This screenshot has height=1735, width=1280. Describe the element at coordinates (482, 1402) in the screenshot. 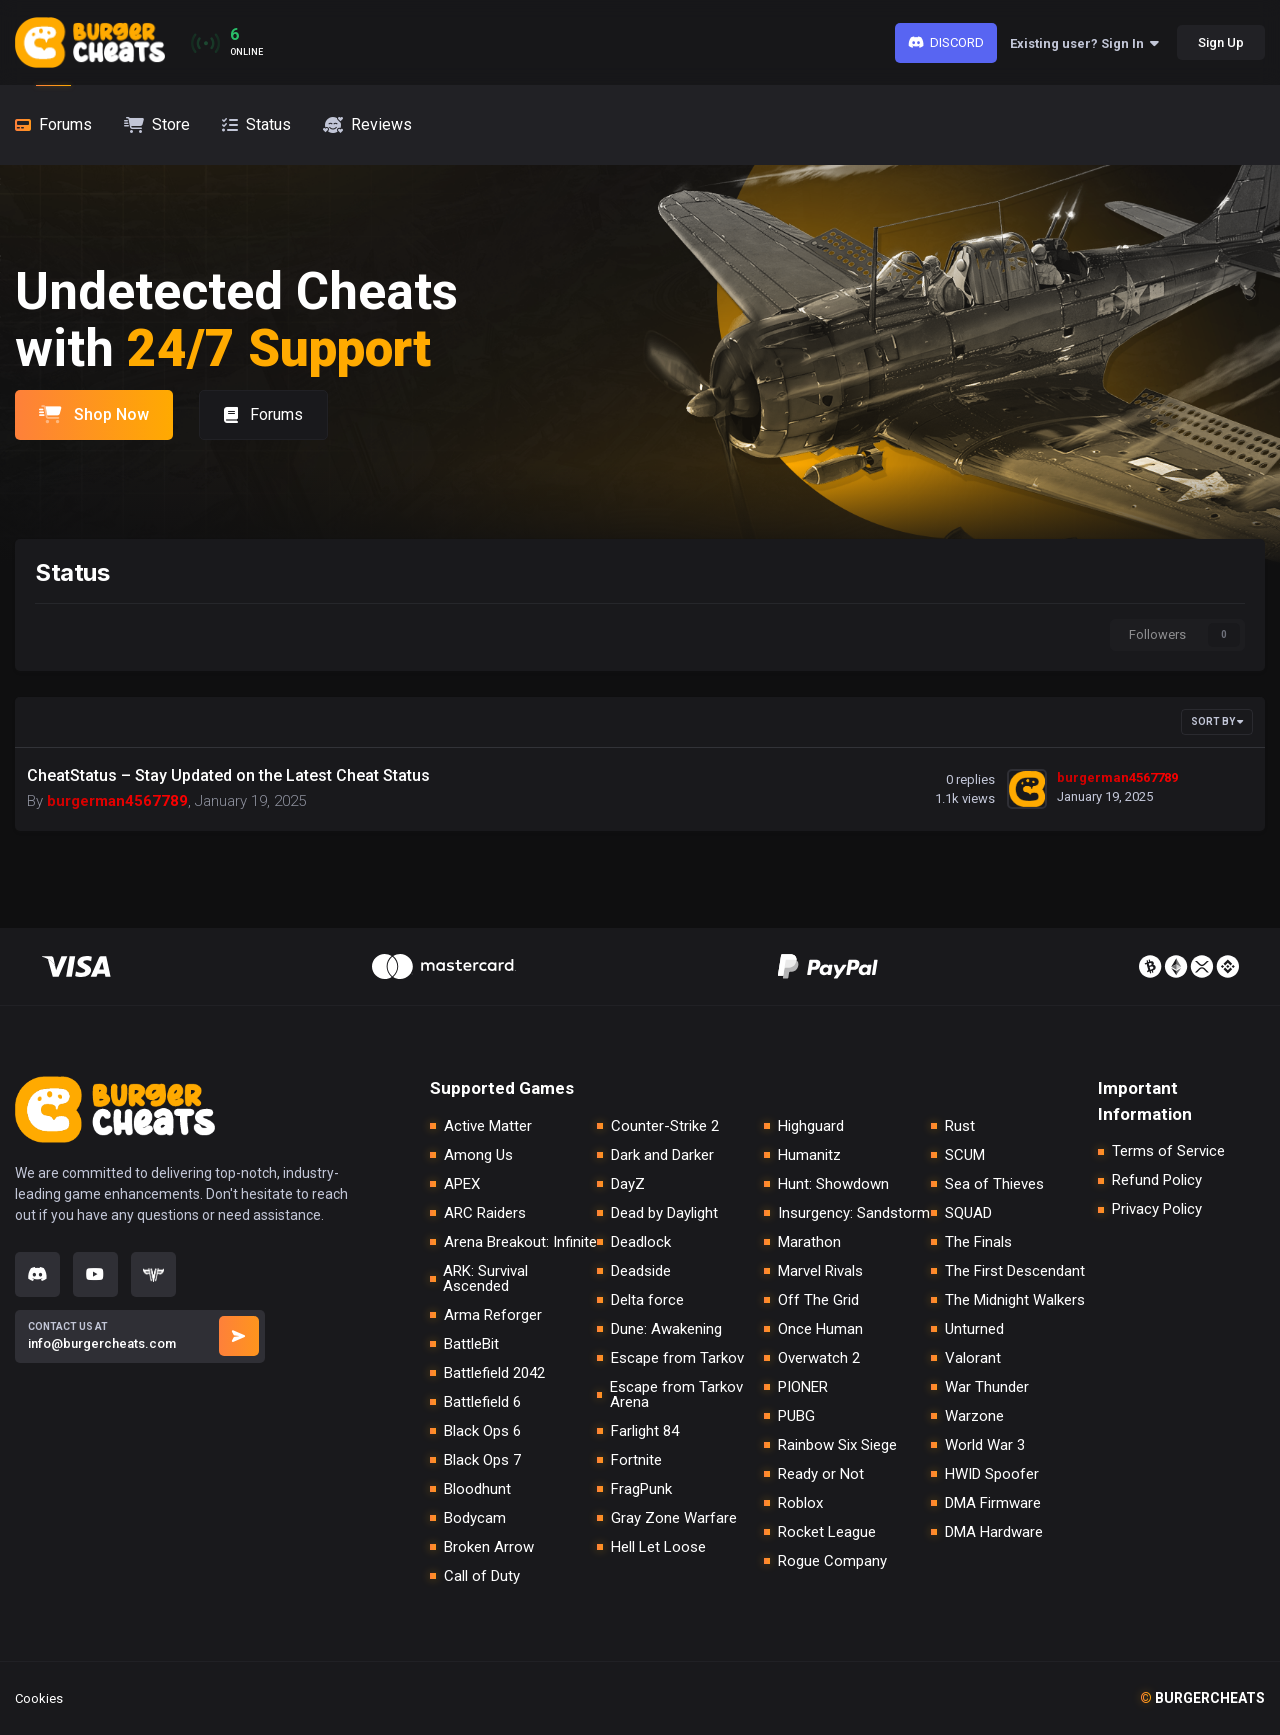

I see `Battlefield 6` at that location.